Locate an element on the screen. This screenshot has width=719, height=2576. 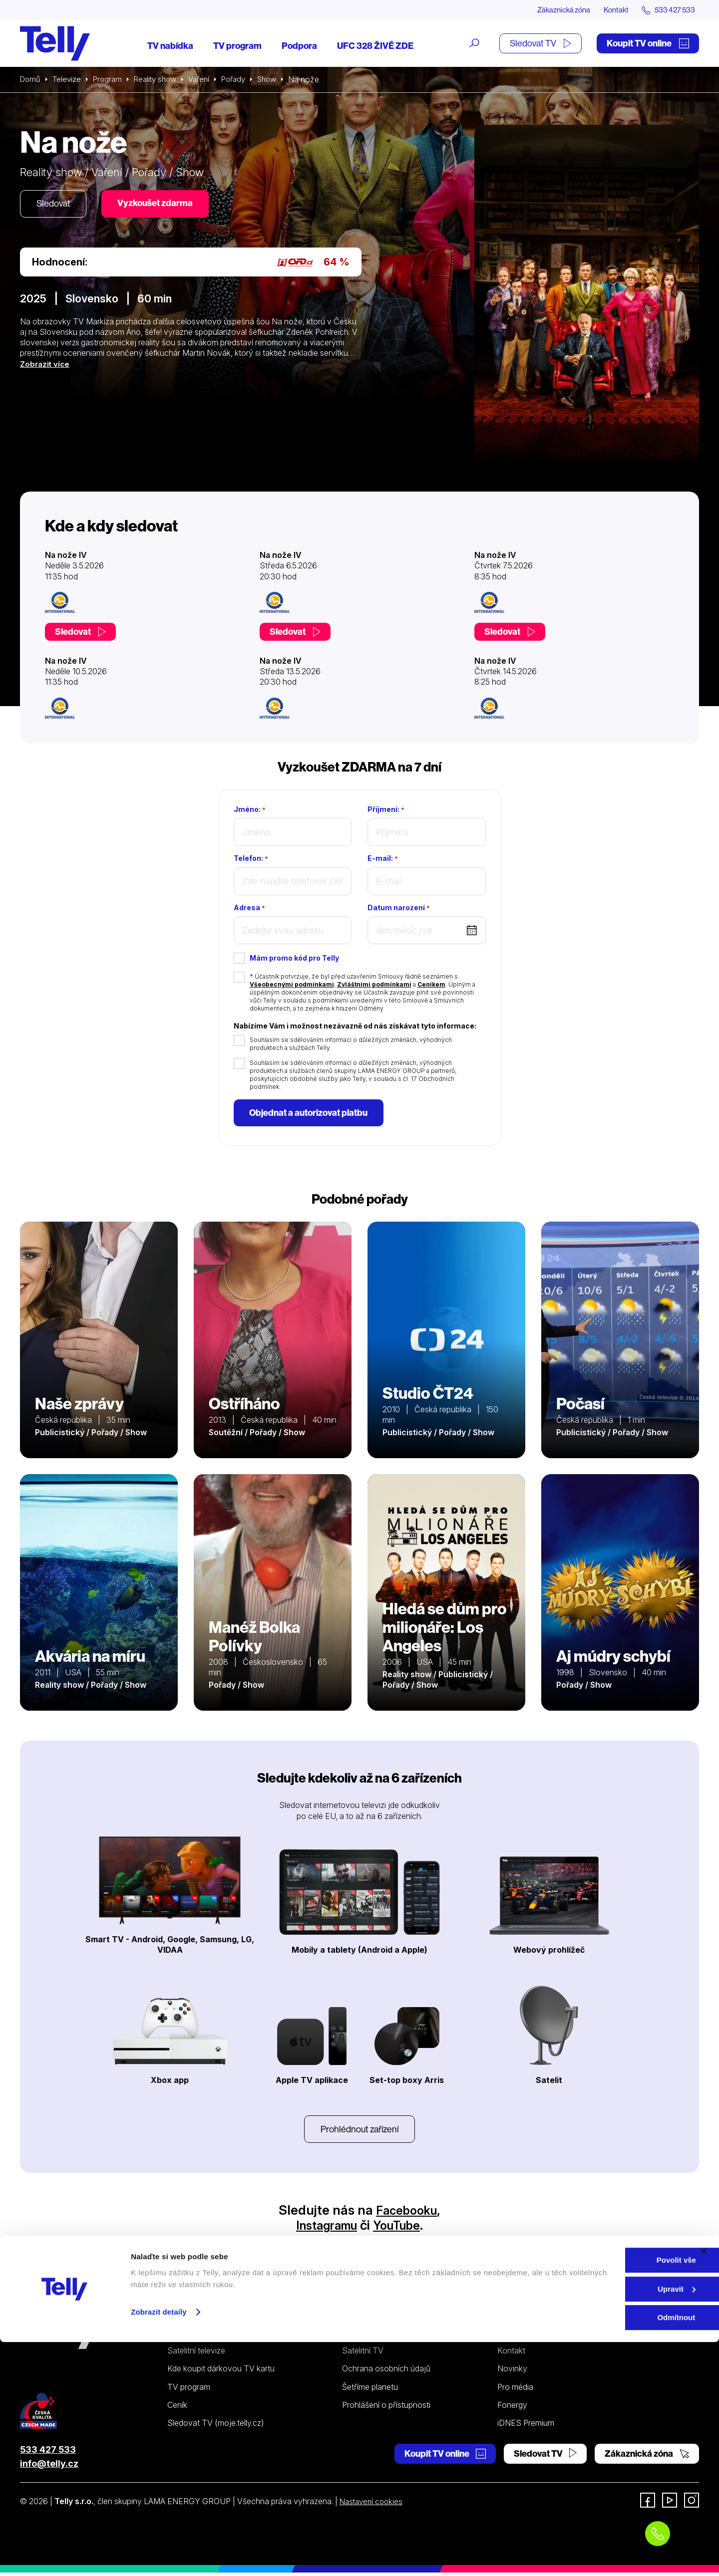
Kde koupit dárkovou TV kartu is located at coordinates (221, 2372).